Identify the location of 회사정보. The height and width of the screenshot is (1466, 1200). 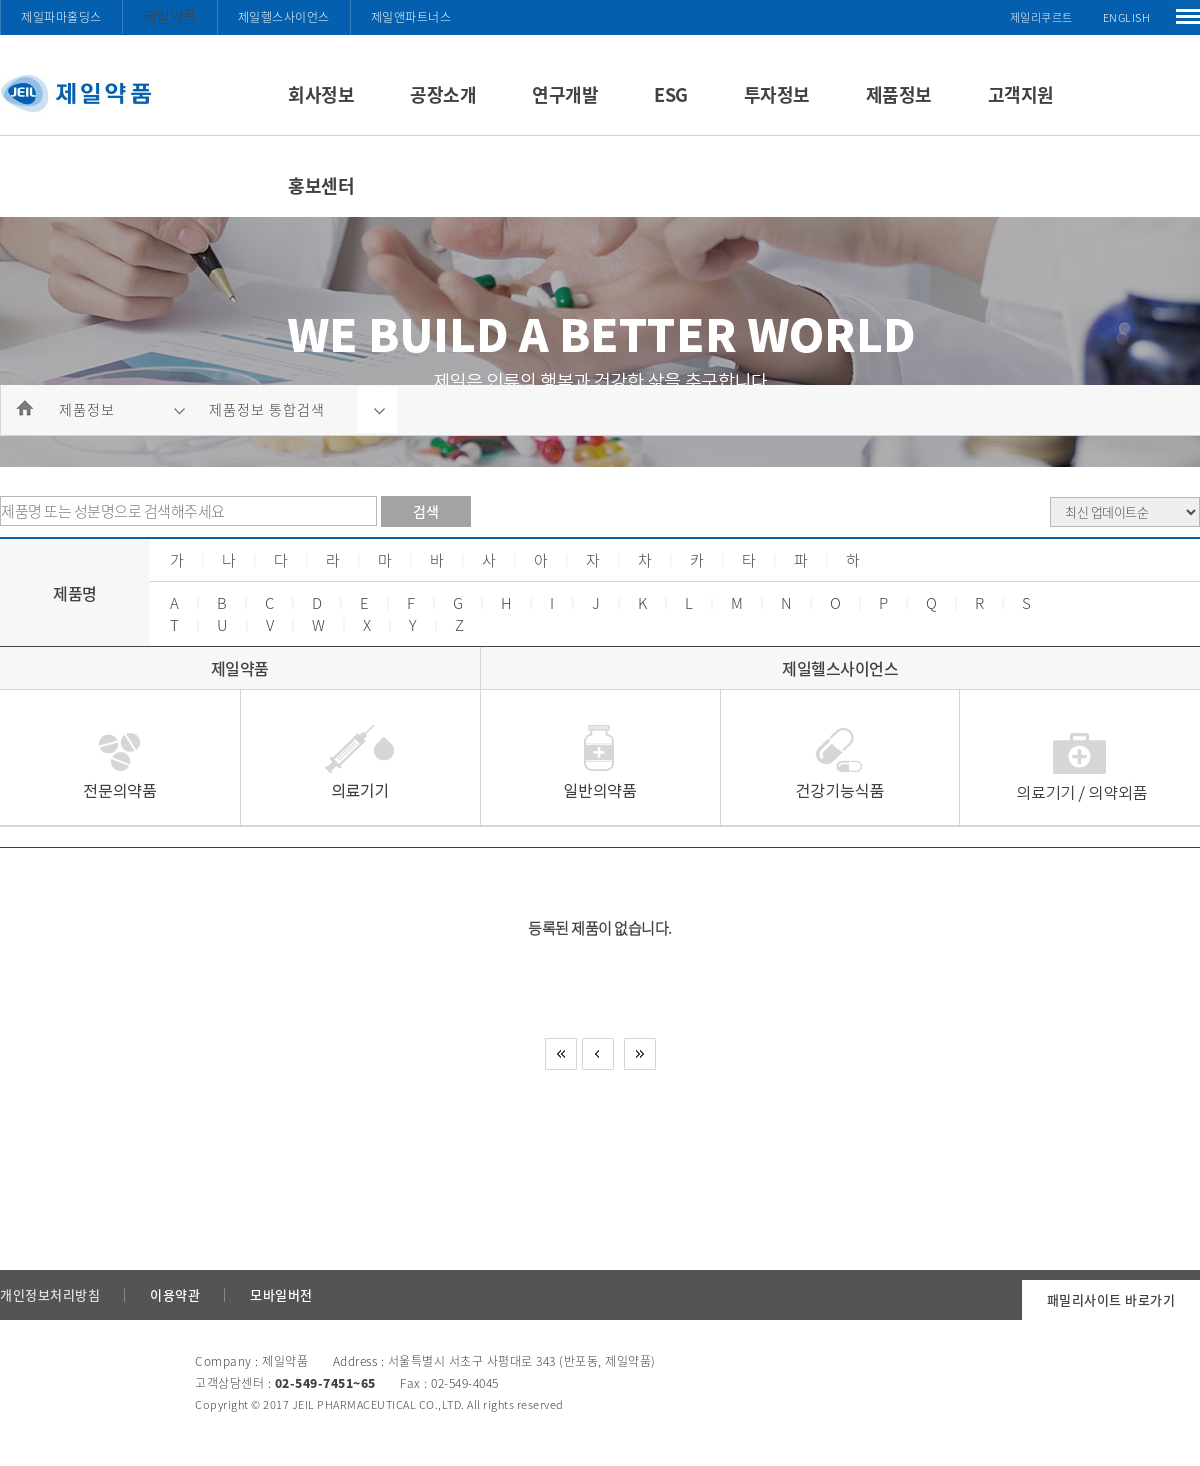
(321, 94).